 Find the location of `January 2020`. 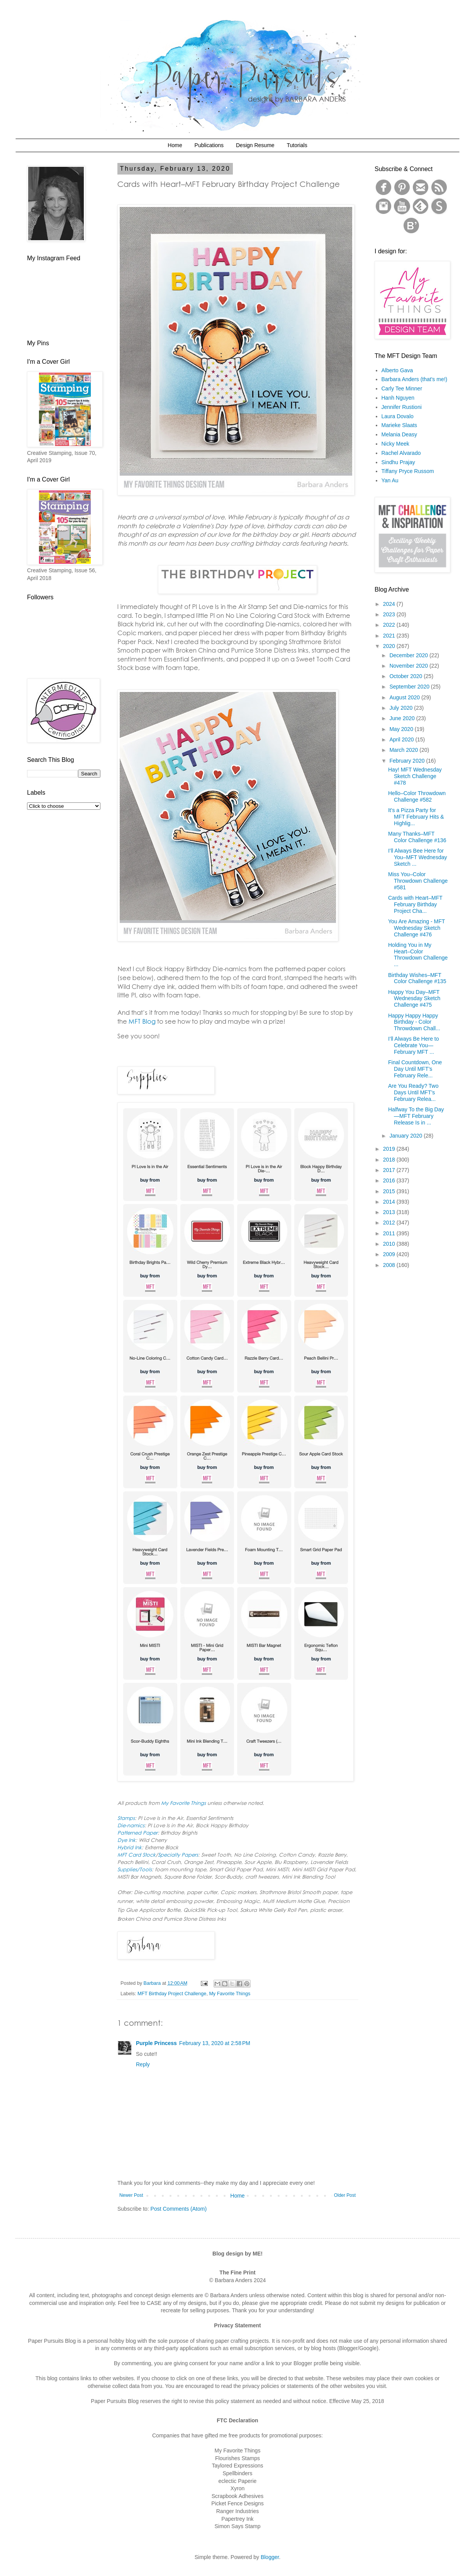

January 2020 is located at coordinates (406, 1136).